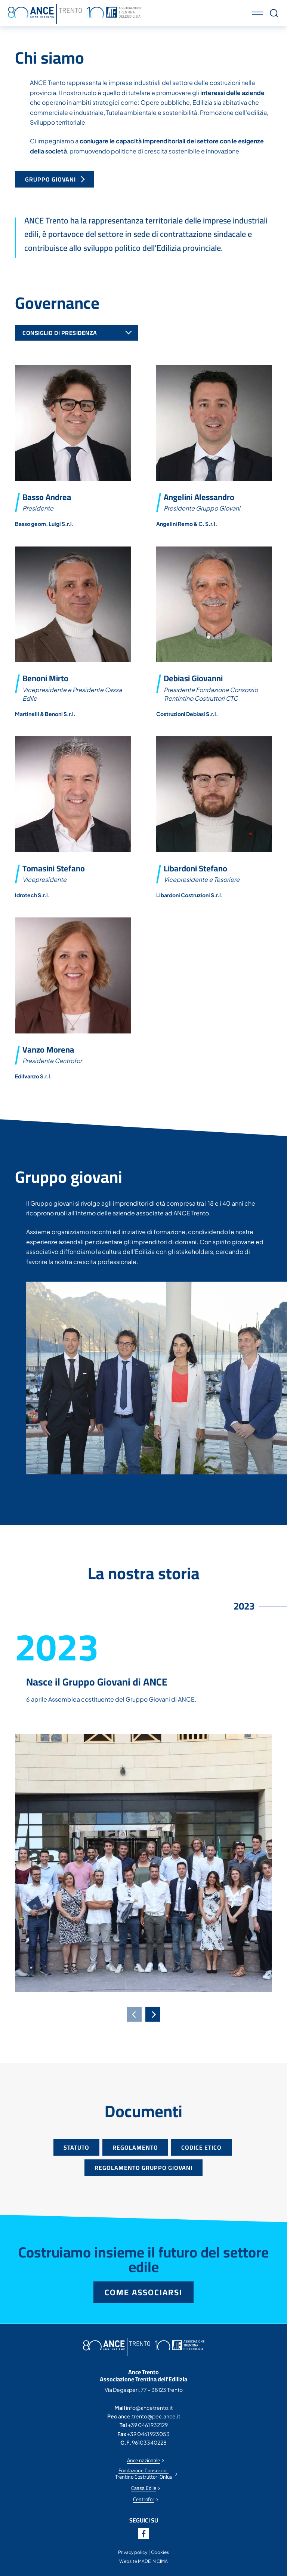 The width and height of the screenshot is (287, 2576). Describe the element at coordinates (51, 179) in the screenshot. I see `Gruppo Giovani` at that location.